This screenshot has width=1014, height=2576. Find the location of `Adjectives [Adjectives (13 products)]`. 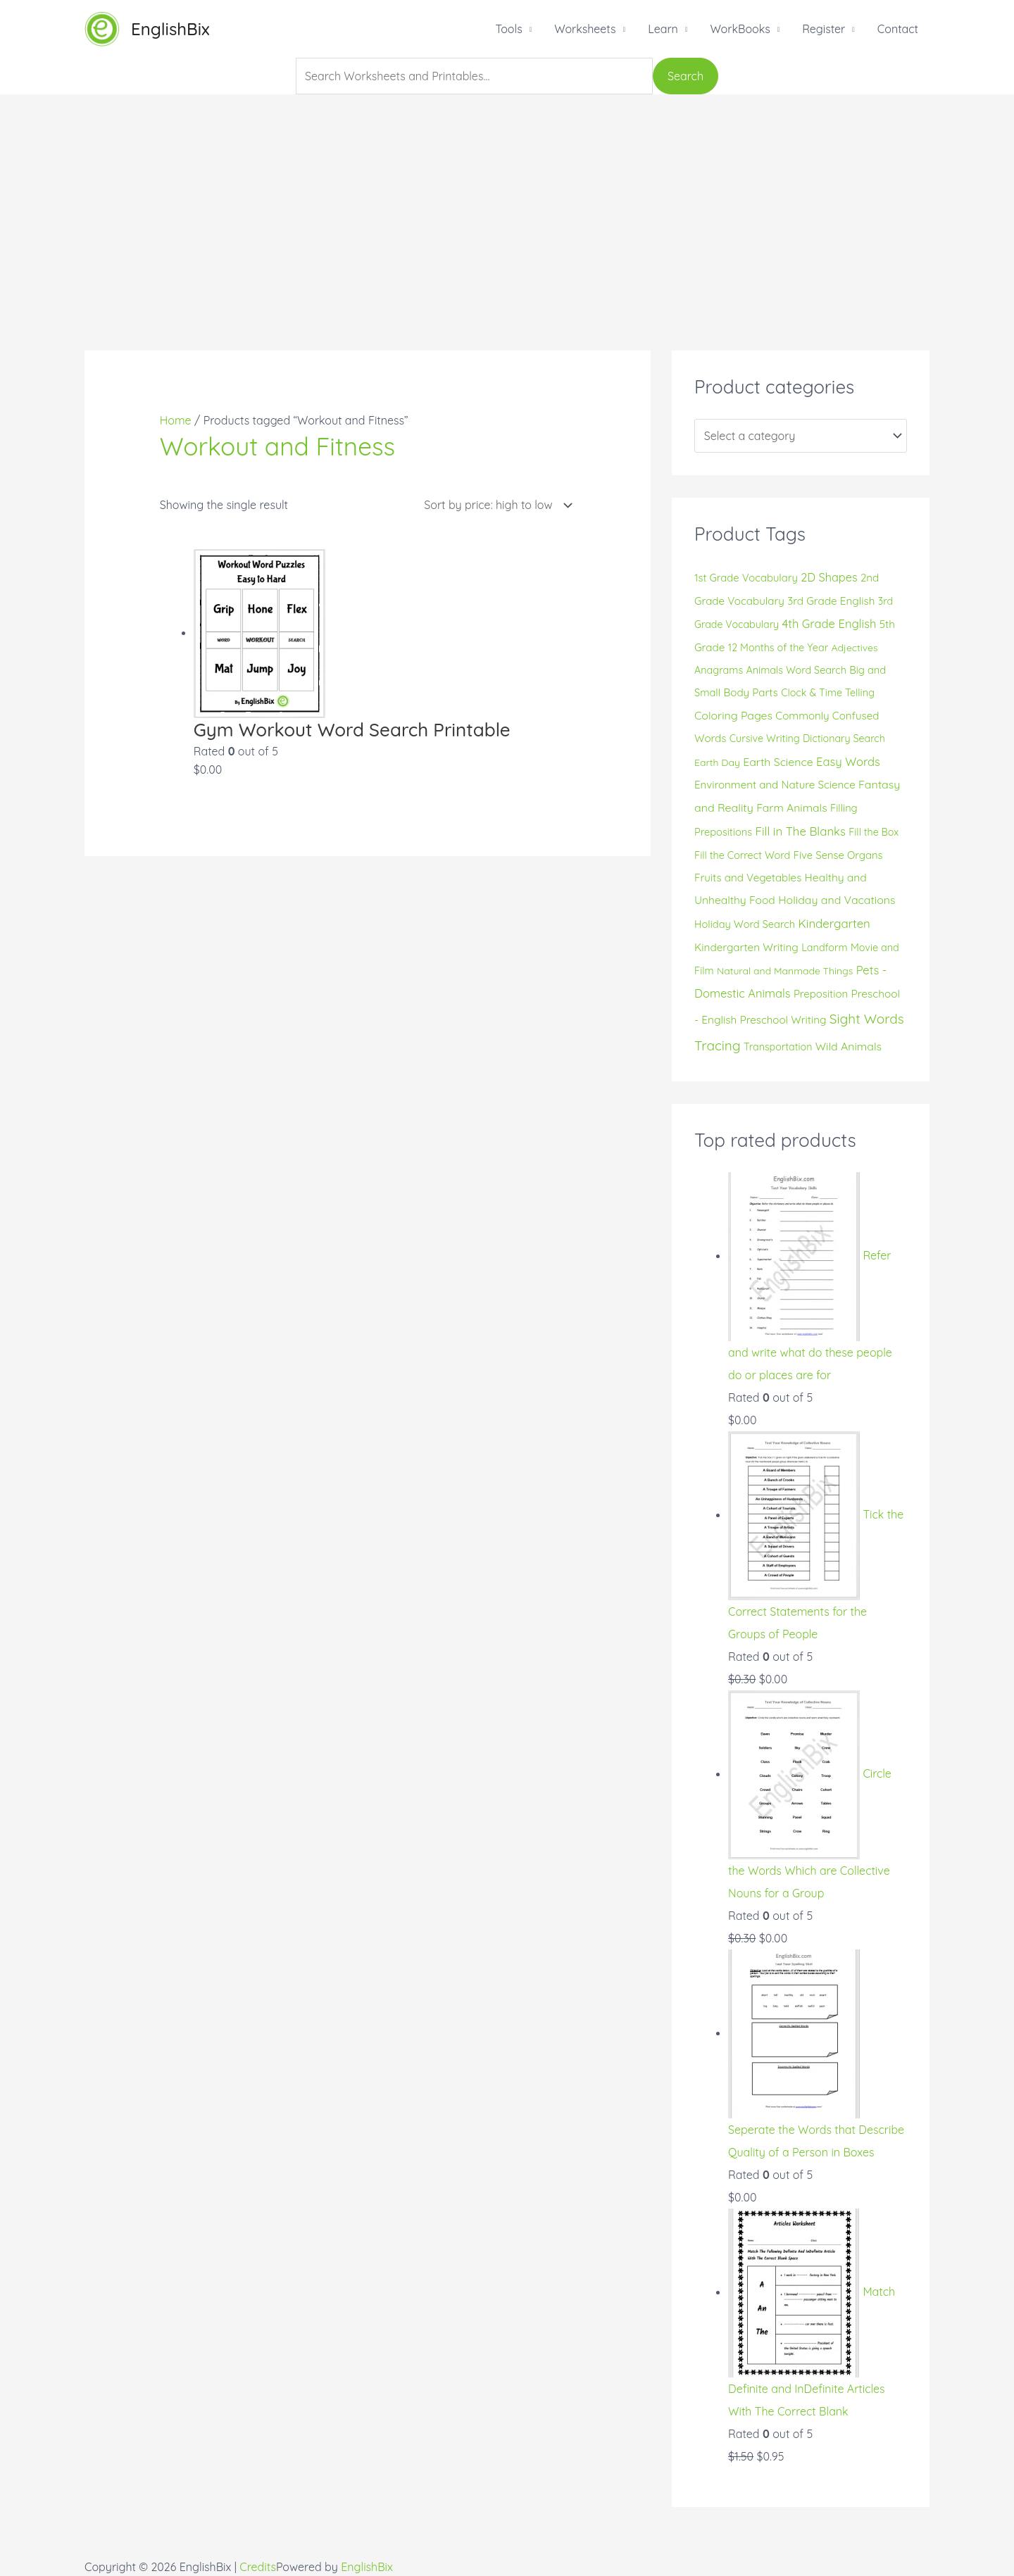

Adjectives [Adjectives (13 products)] is located at coordinates (855, 647).